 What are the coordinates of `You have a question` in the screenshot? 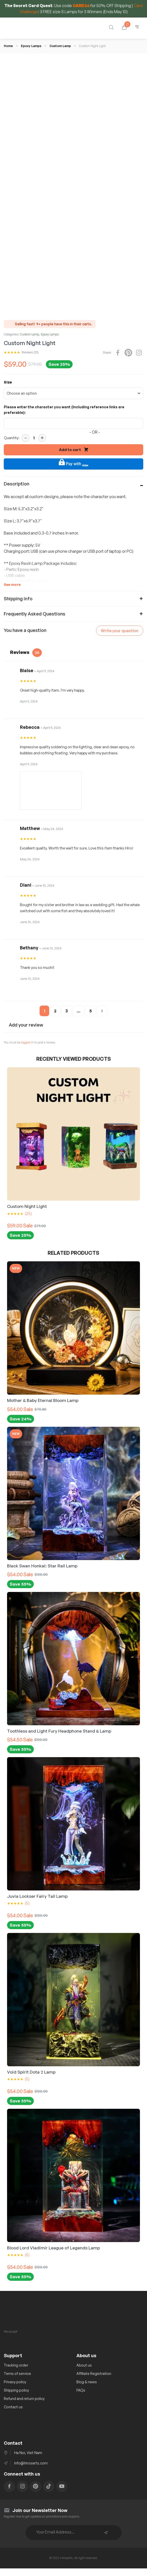 It's located at (25, 638).